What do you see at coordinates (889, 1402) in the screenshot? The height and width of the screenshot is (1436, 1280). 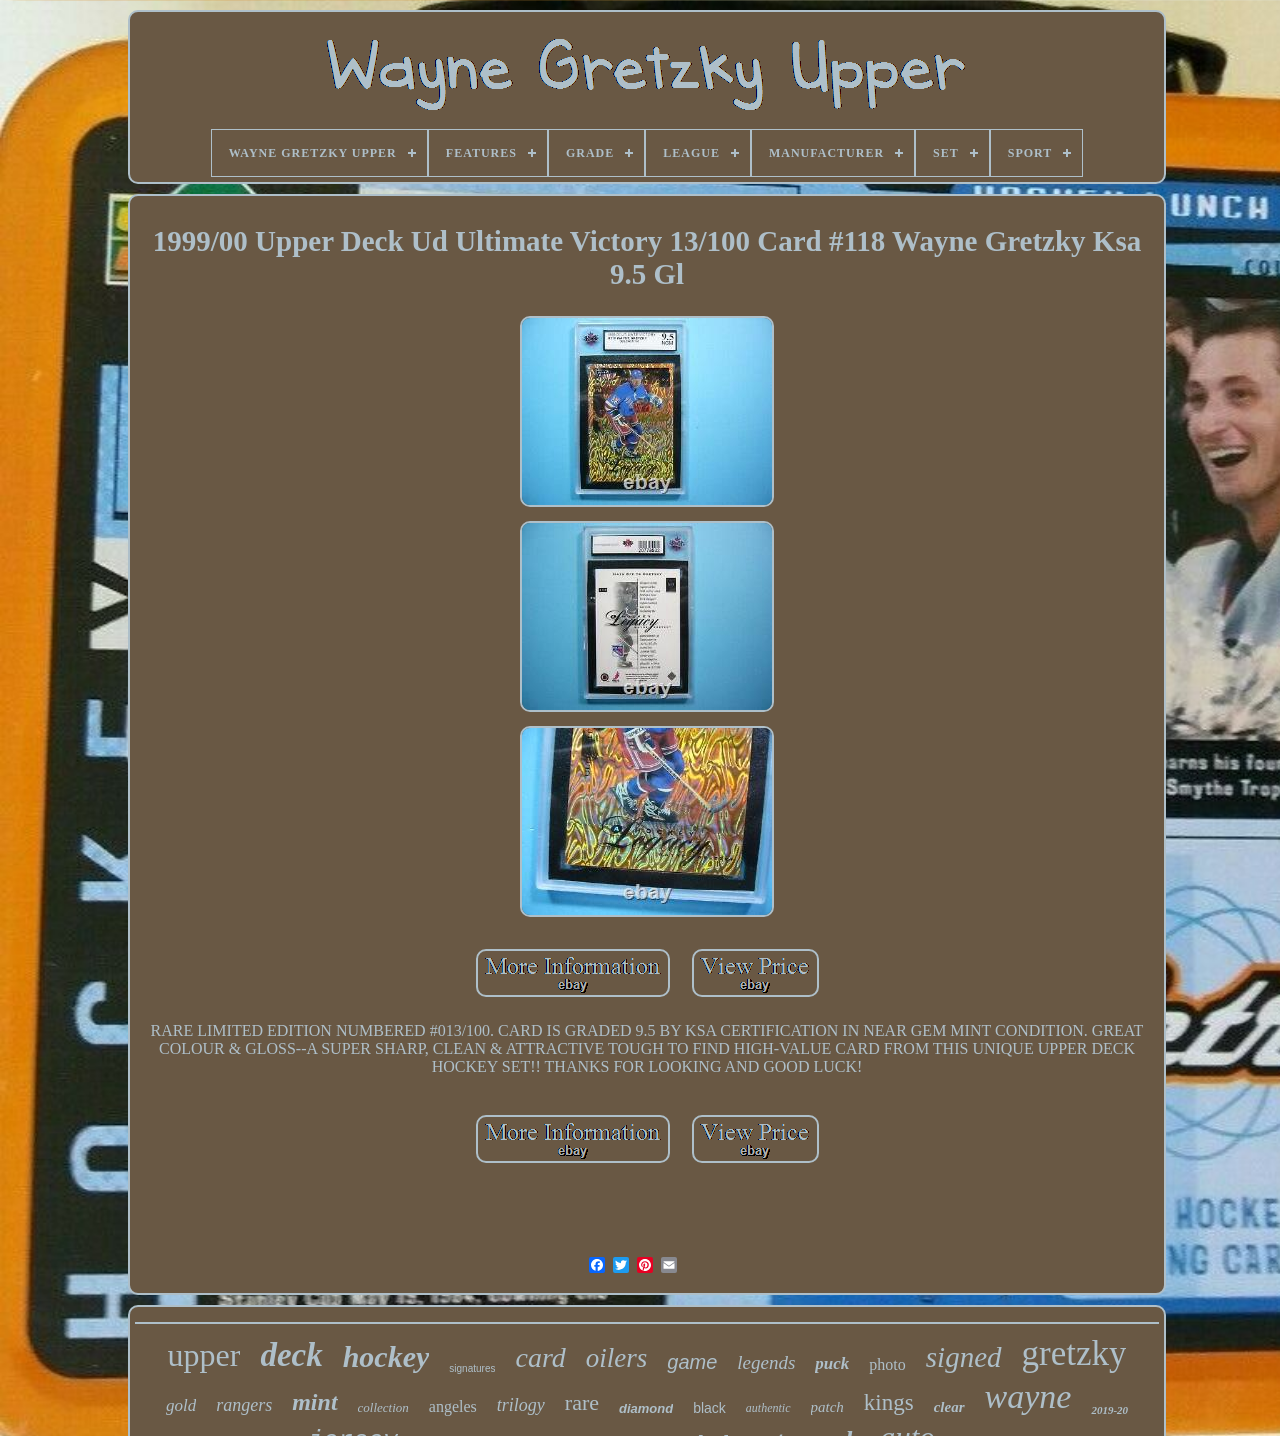 I see `kings` at bounding box center [889, 1402].